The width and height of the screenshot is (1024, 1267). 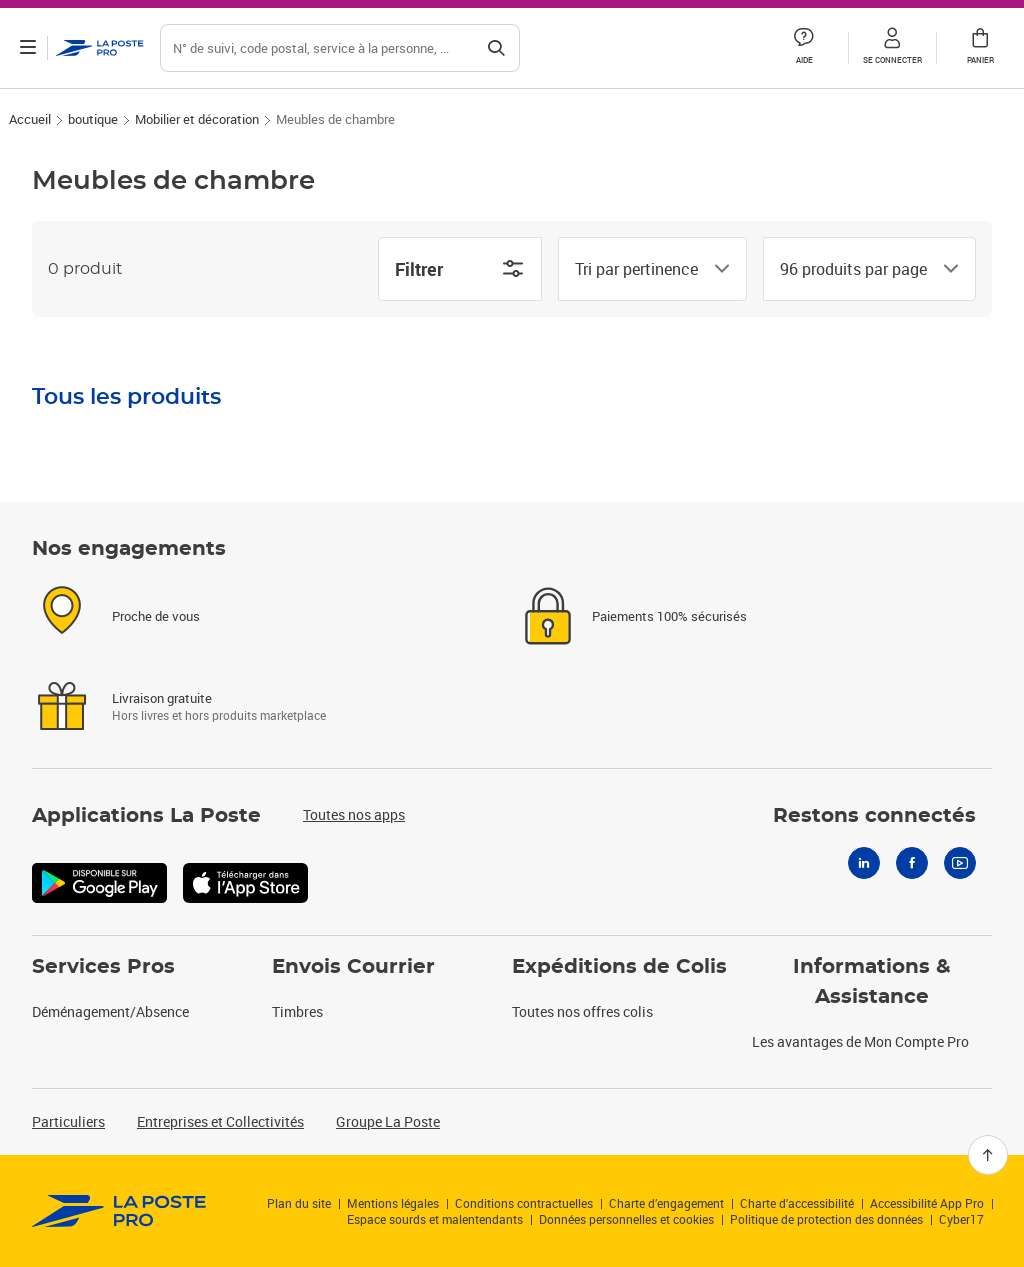 I want to click on Conditions contractuelles, so click(x=524, y=1203).